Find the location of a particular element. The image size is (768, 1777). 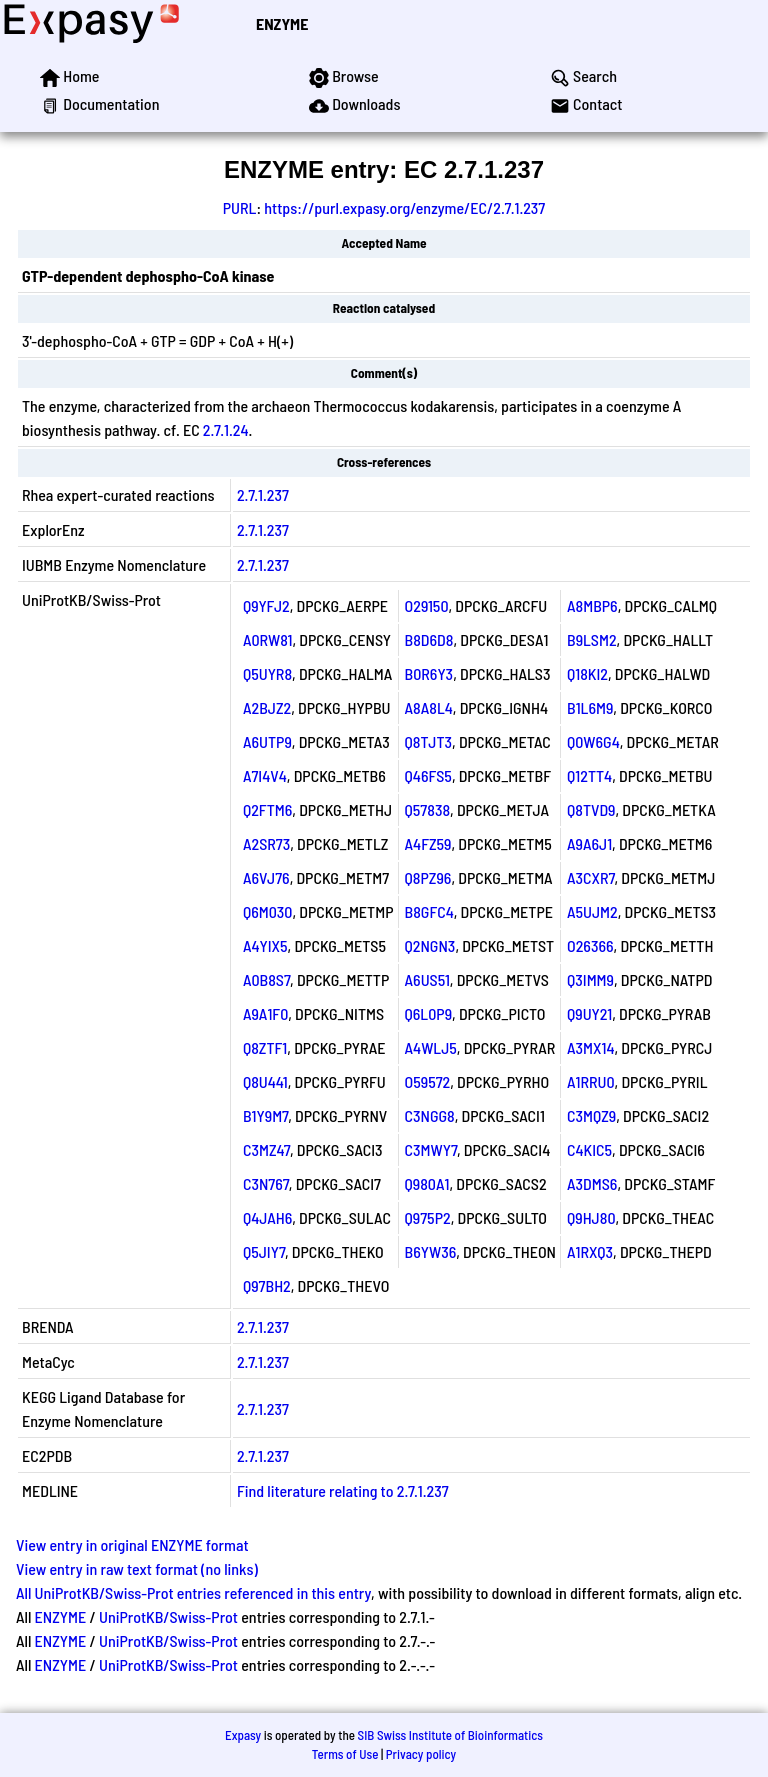

A2BJZ2 is located at coordinates (267, 707).